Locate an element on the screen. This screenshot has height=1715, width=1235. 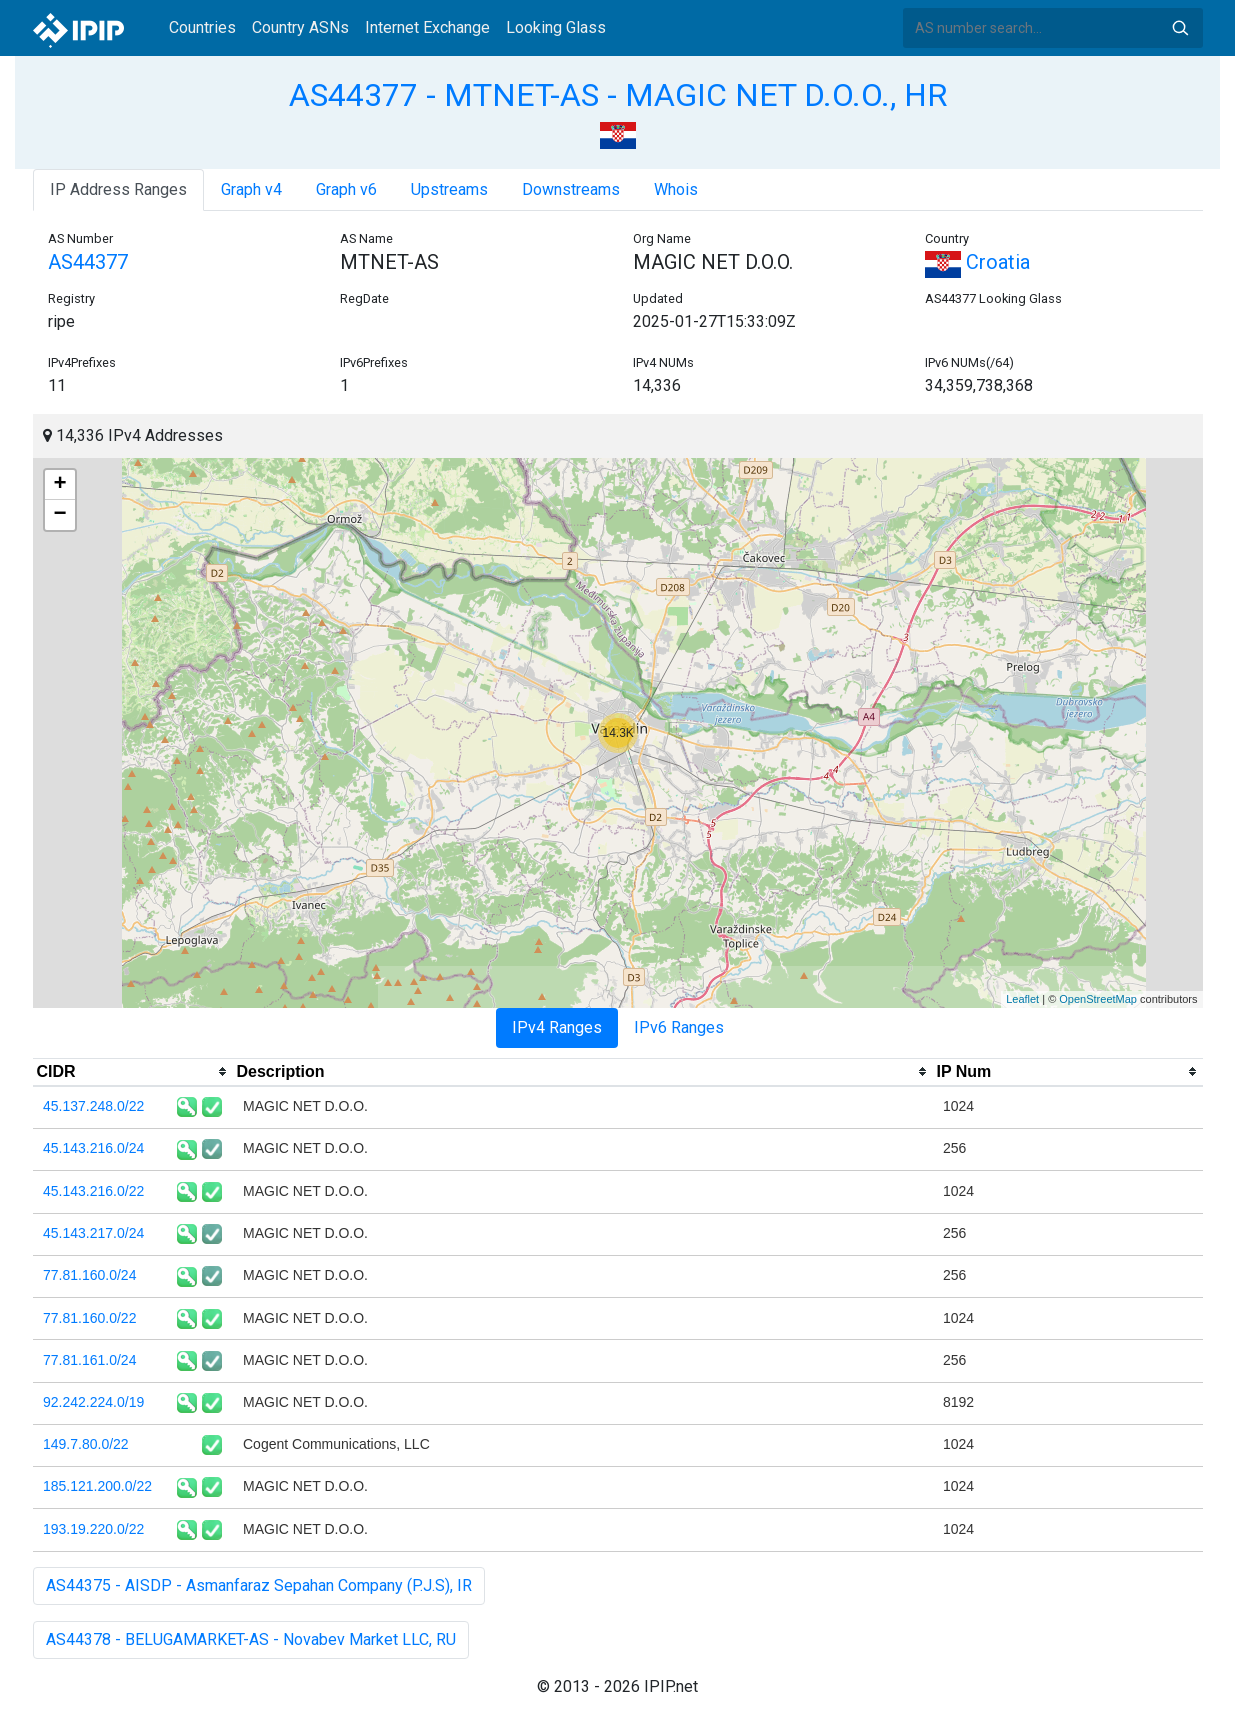
77.81.161.0/24 is located at coordinates (89, 1360).